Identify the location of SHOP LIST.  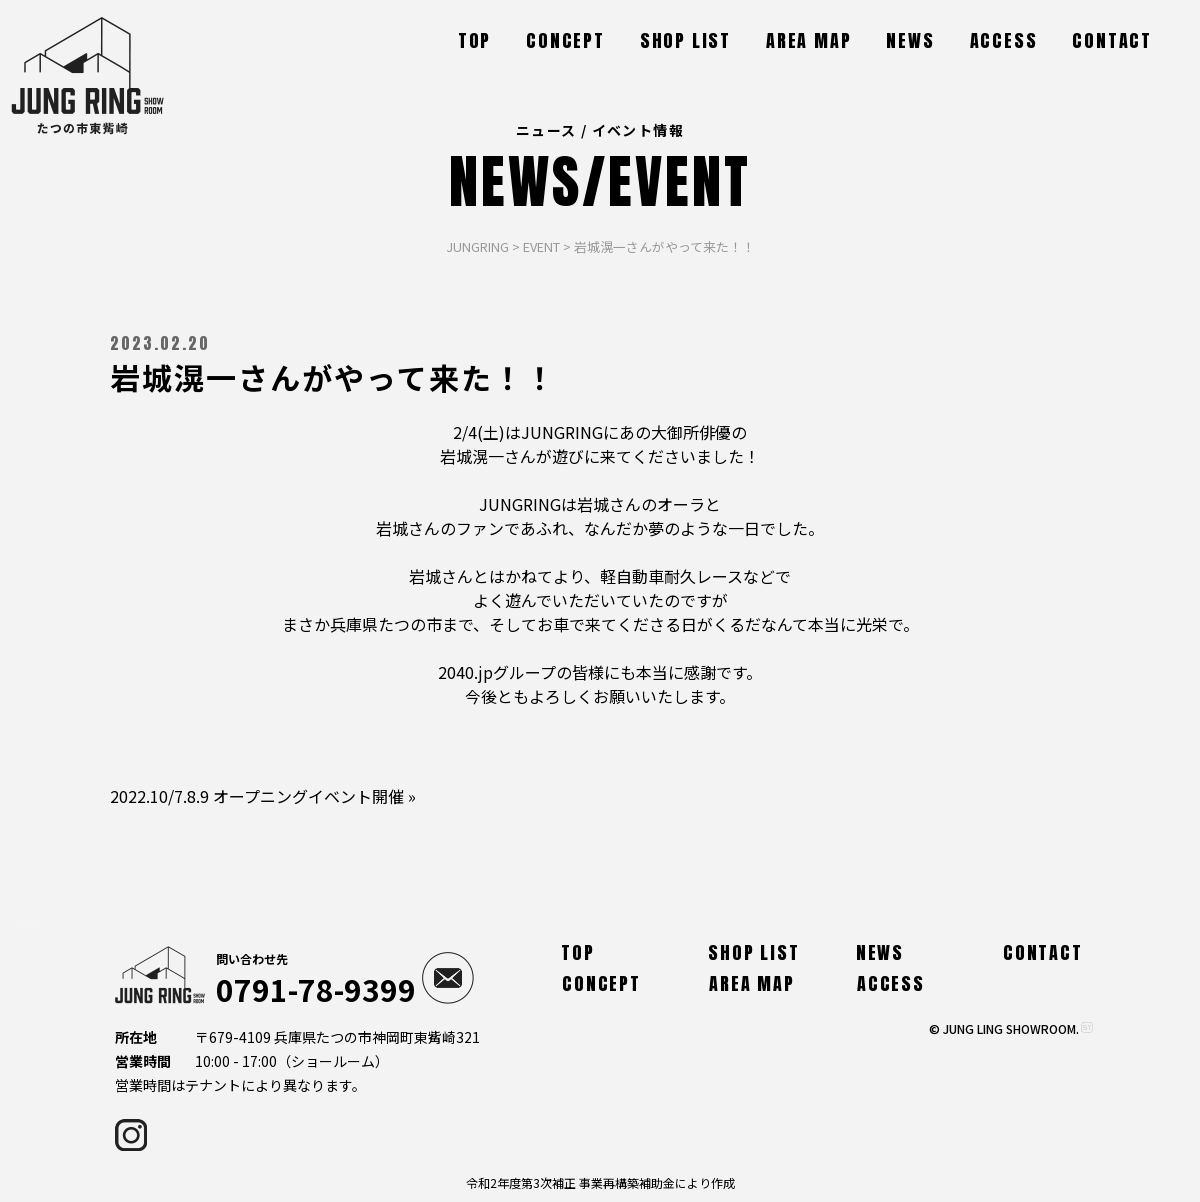
(685, 40).